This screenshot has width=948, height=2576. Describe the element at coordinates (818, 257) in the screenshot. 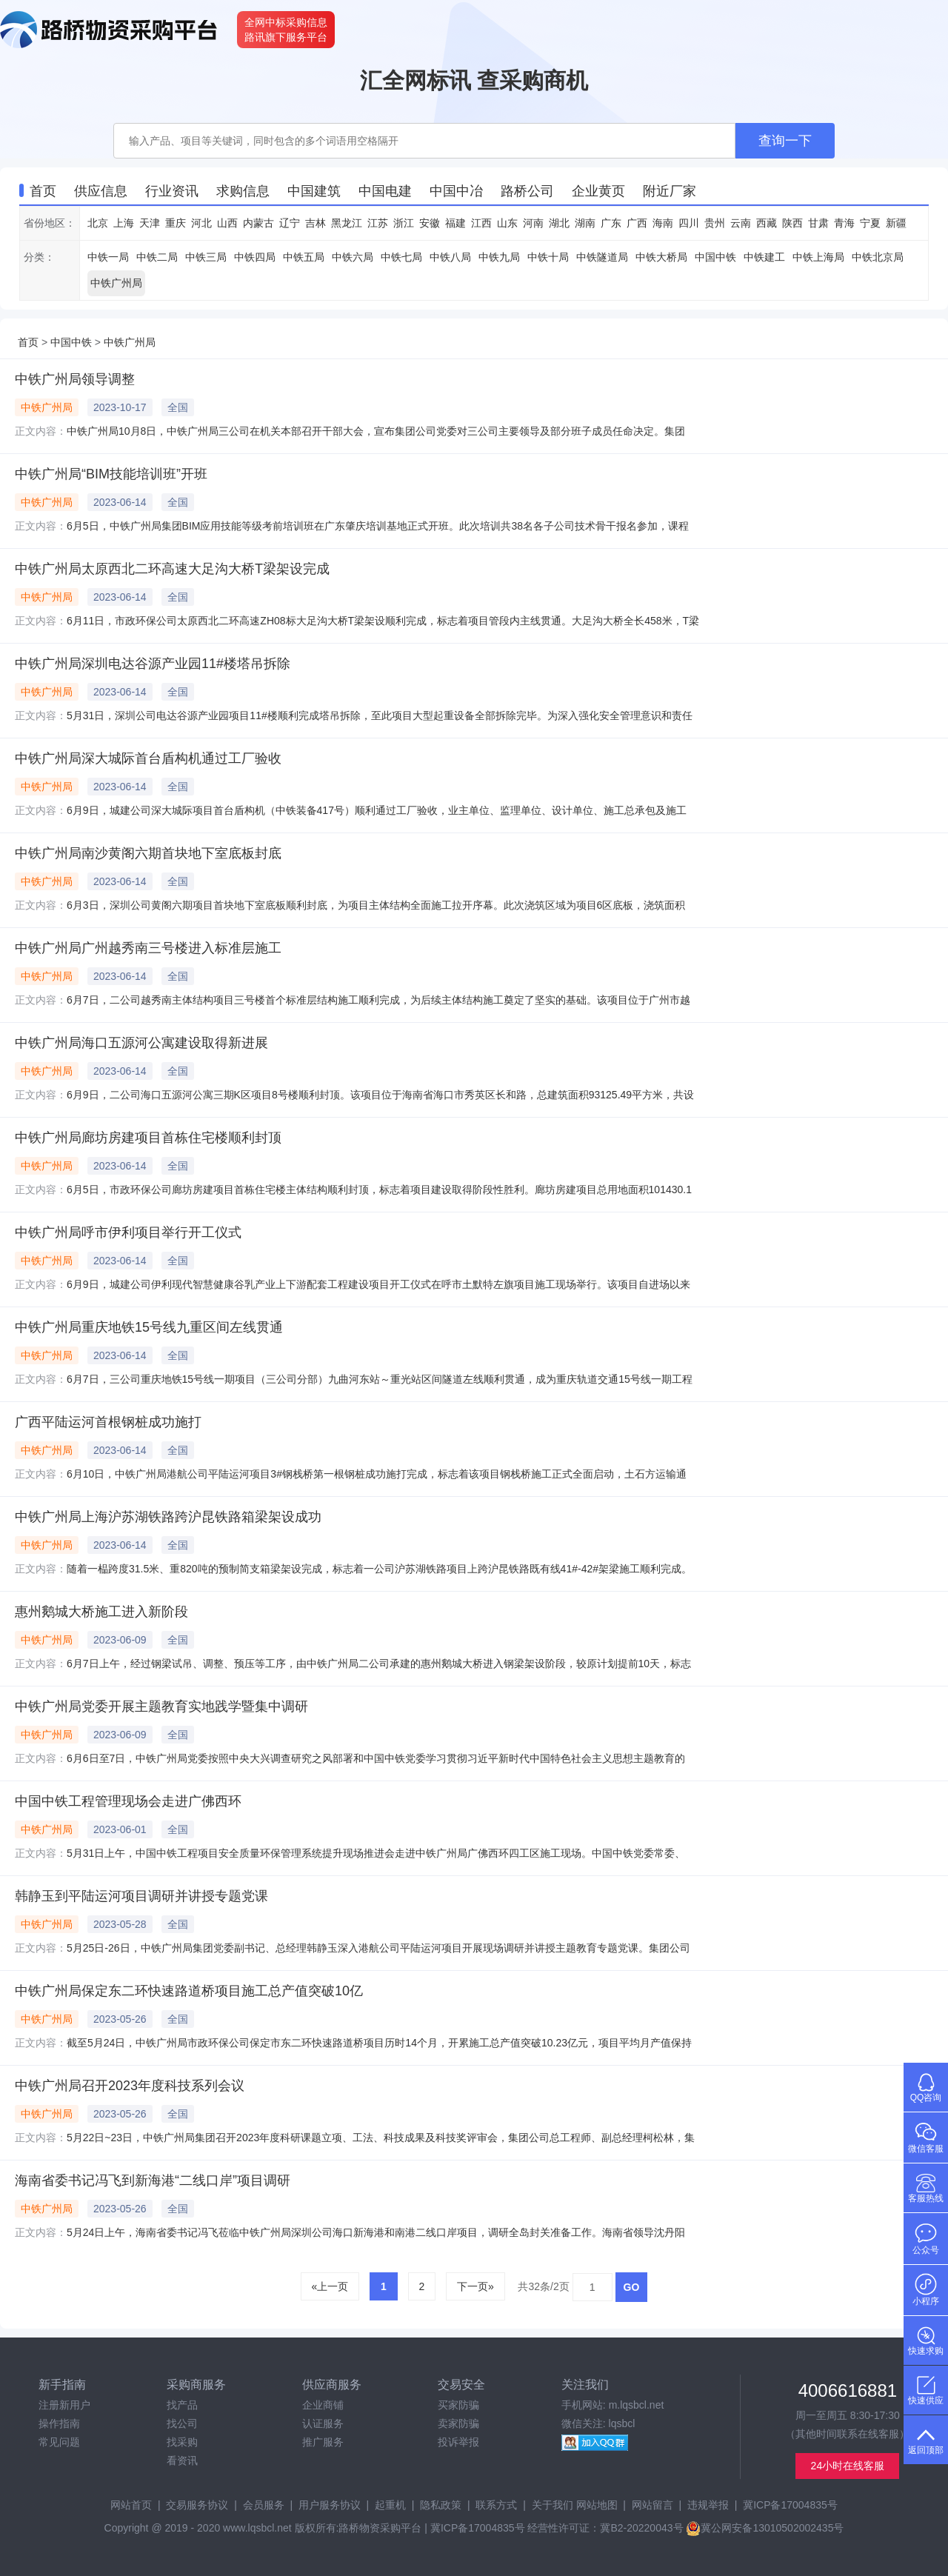

I see `中铁上海局` at that location.